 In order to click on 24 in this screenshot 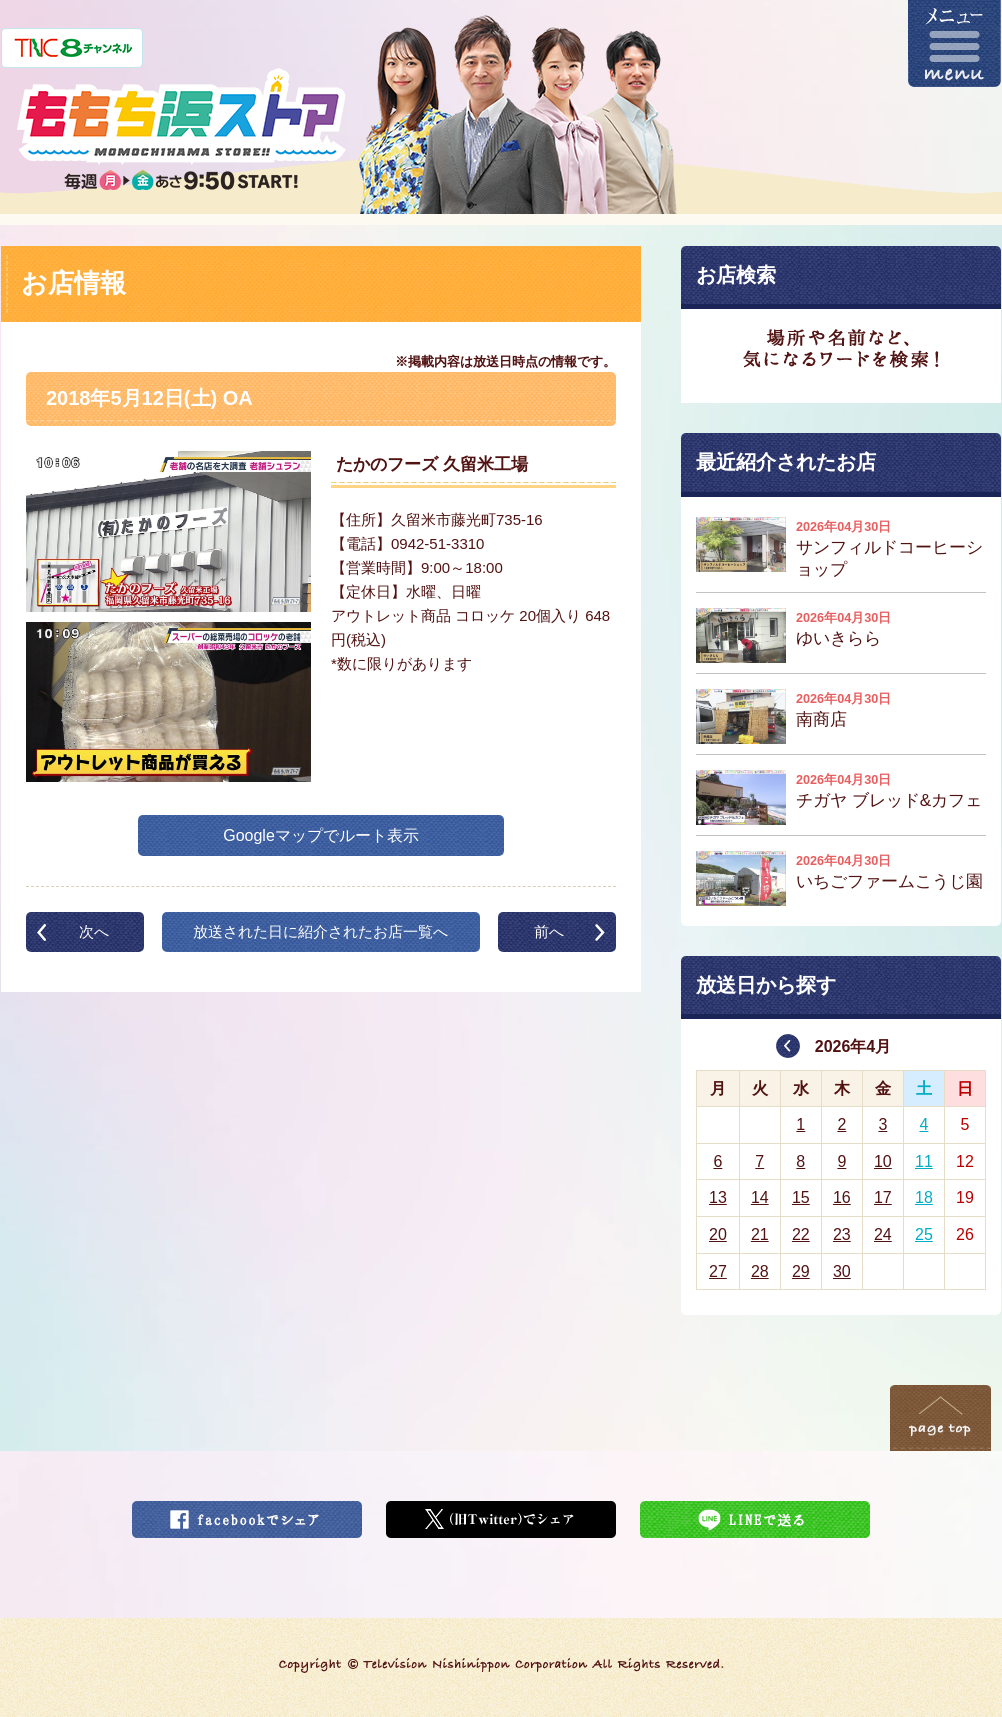, I will do `click(883, 1234)`.